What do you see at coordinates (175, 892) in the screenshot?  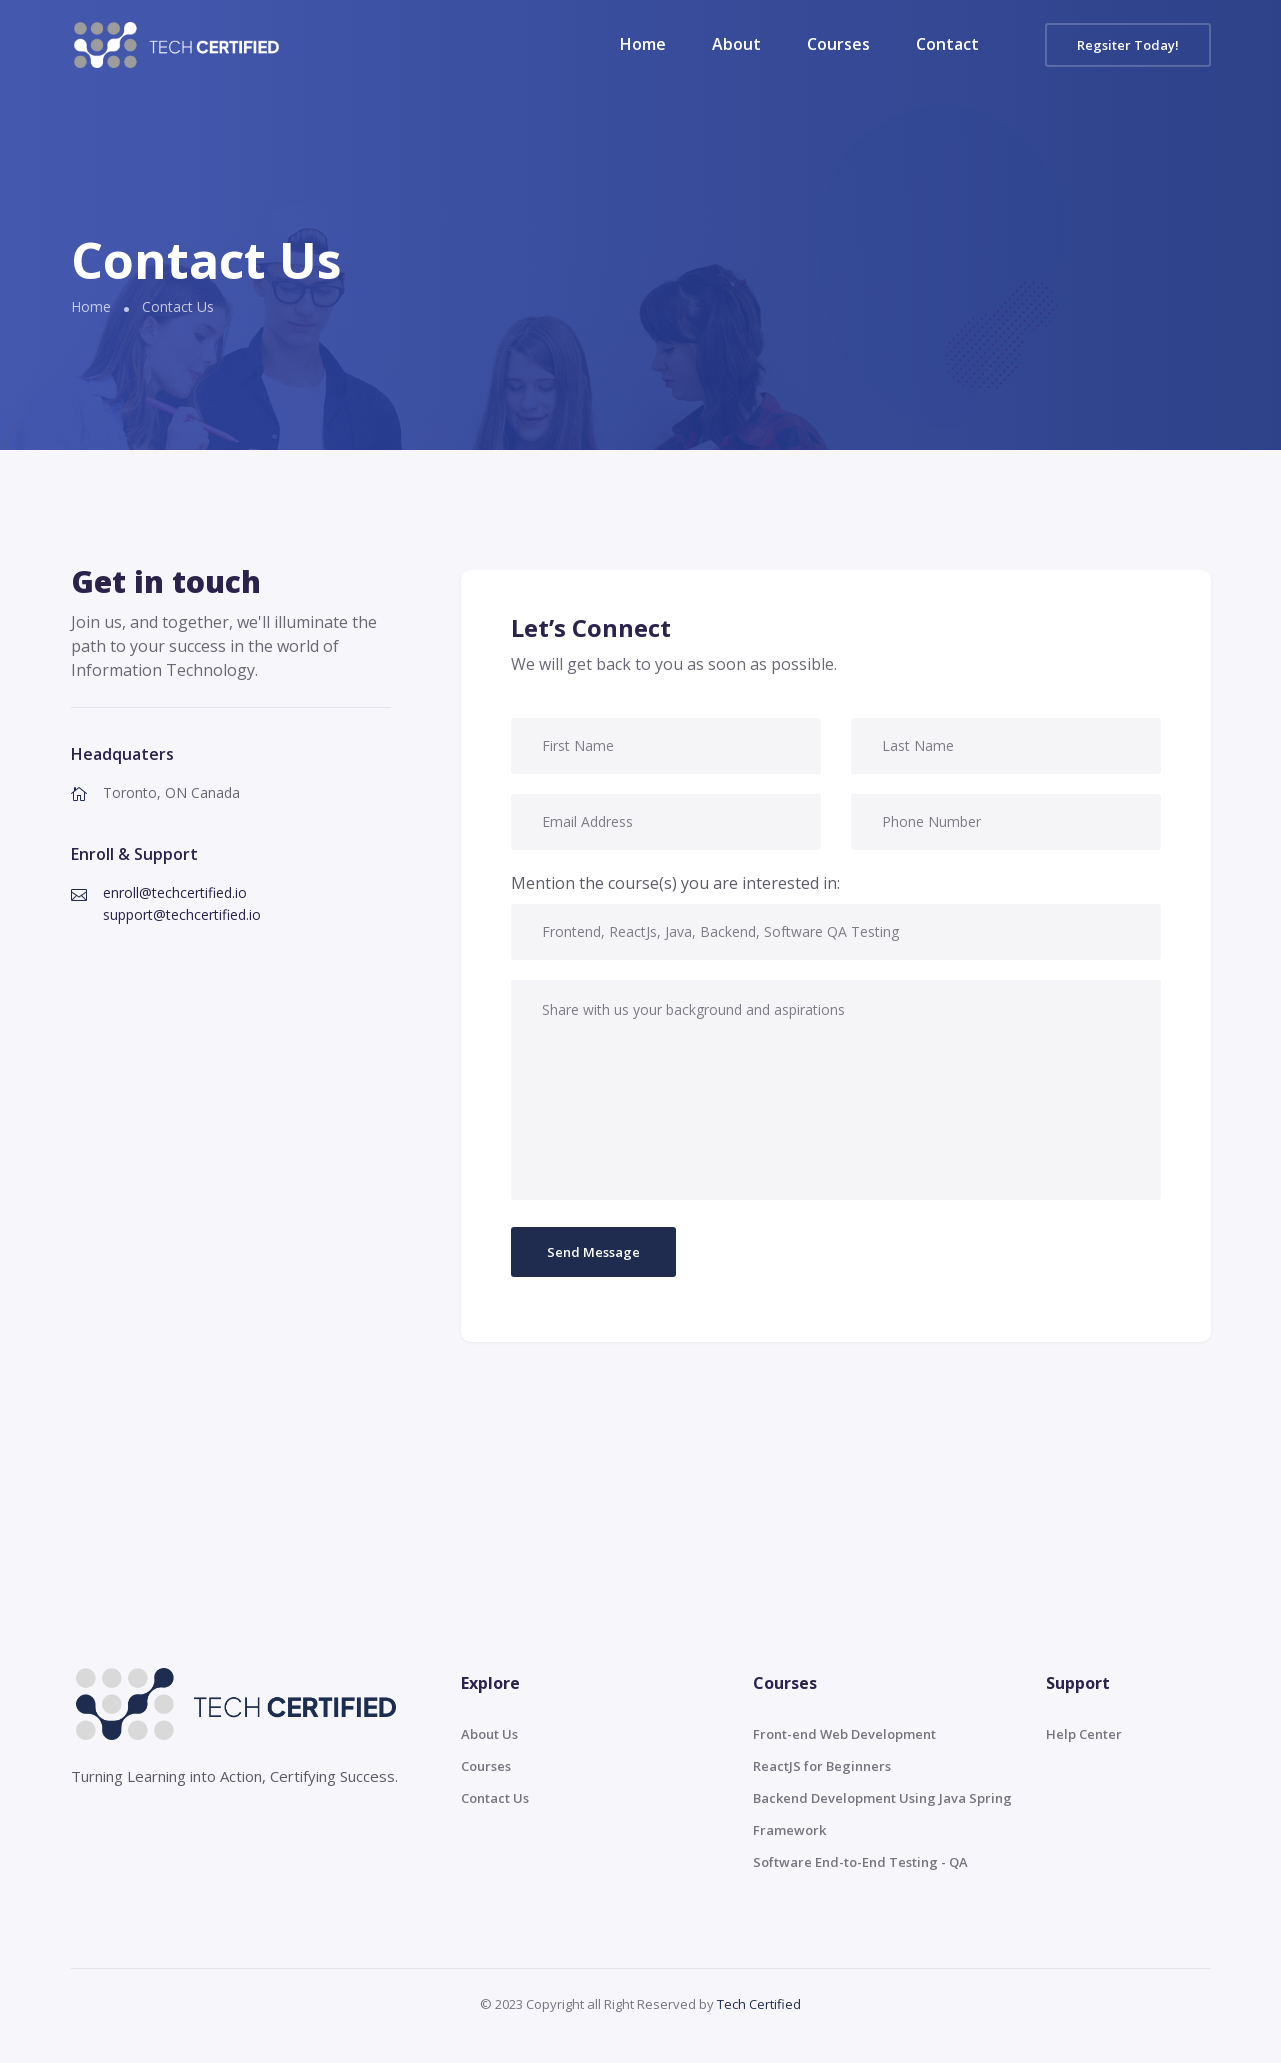 I see `enroll@techcertified.io` at bounding box center [175, 892].